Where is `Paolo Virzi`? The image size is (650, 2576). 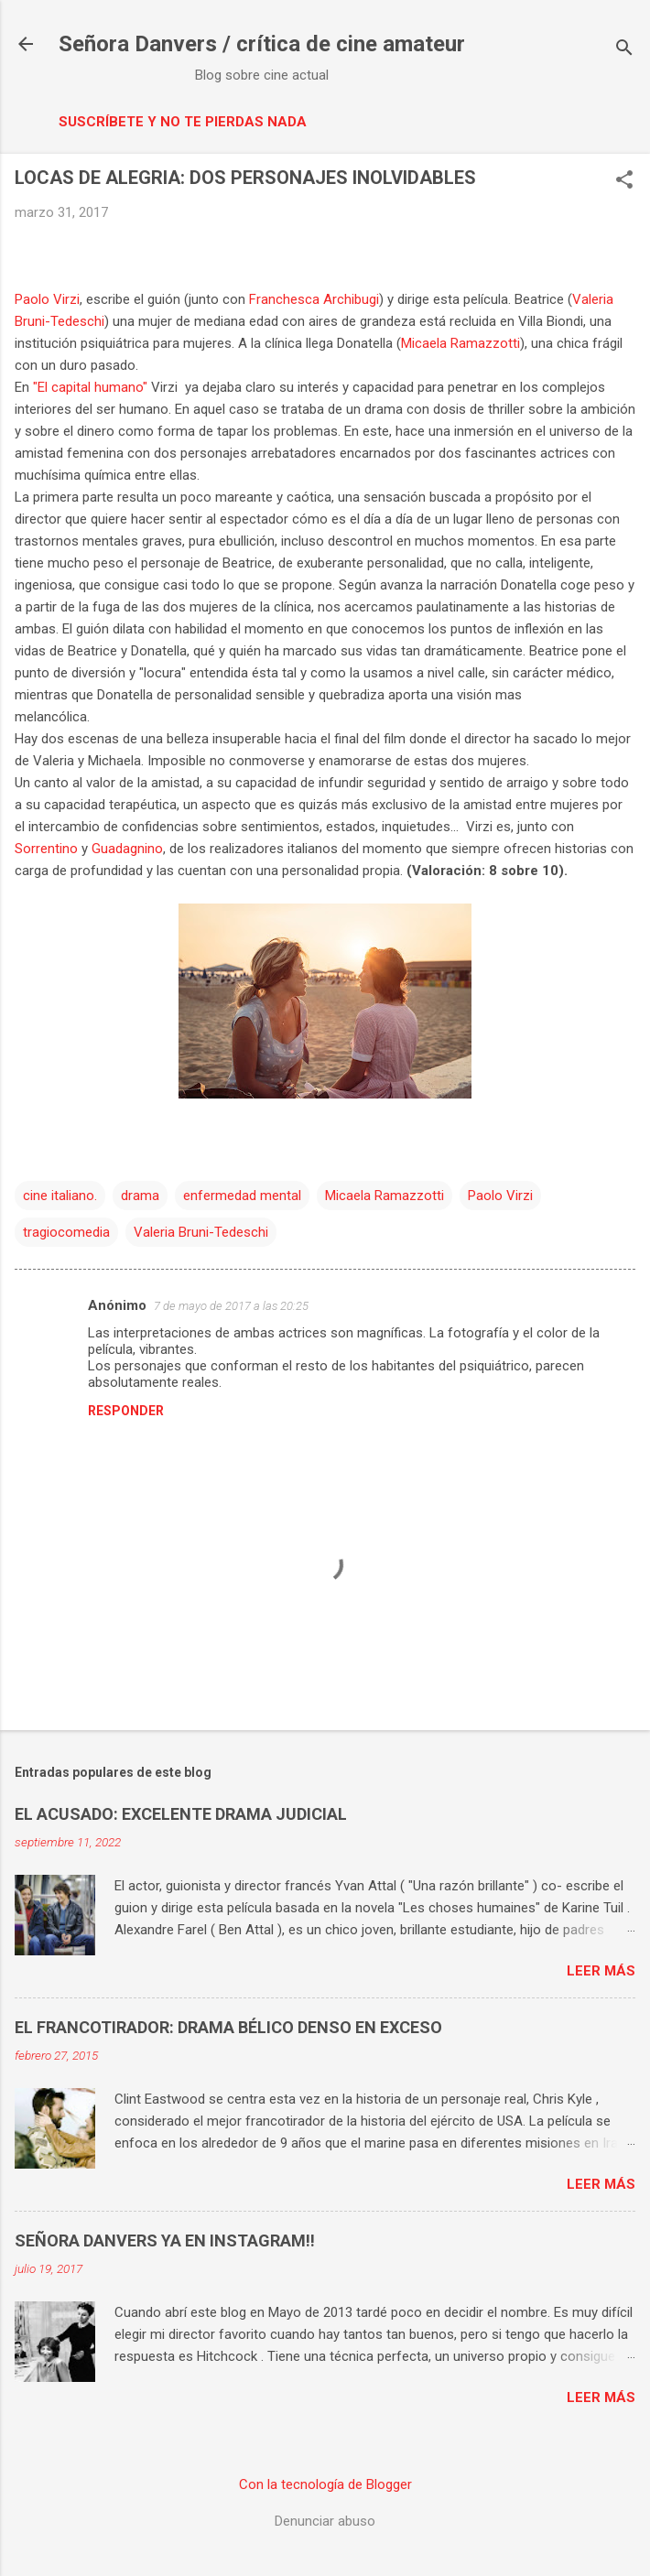
Paolo Virzi is located at coordinates (47, 299).